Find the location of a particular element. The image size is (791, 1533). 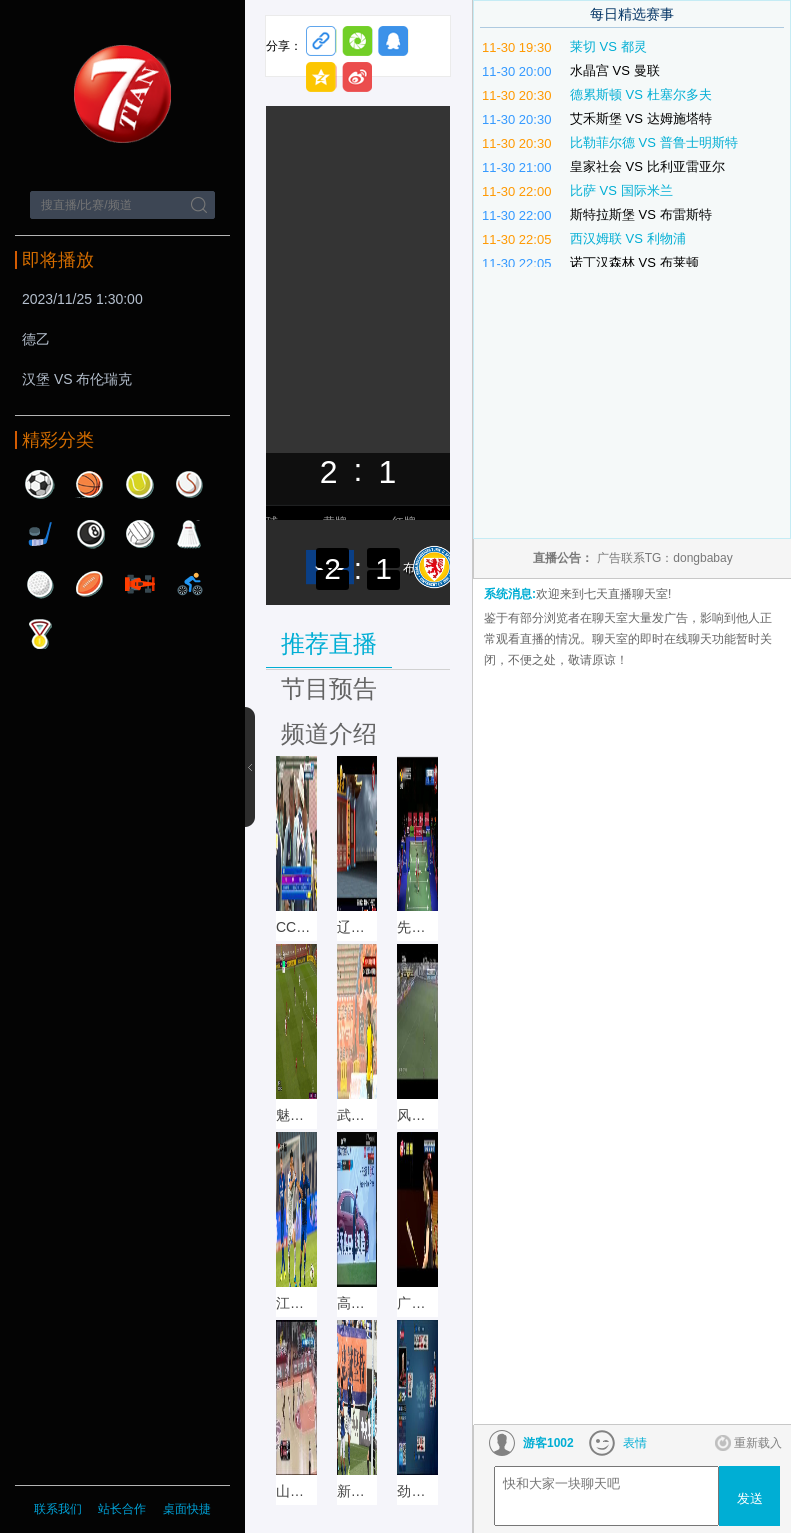

曲棍球 is located at coordinates (40, 534).